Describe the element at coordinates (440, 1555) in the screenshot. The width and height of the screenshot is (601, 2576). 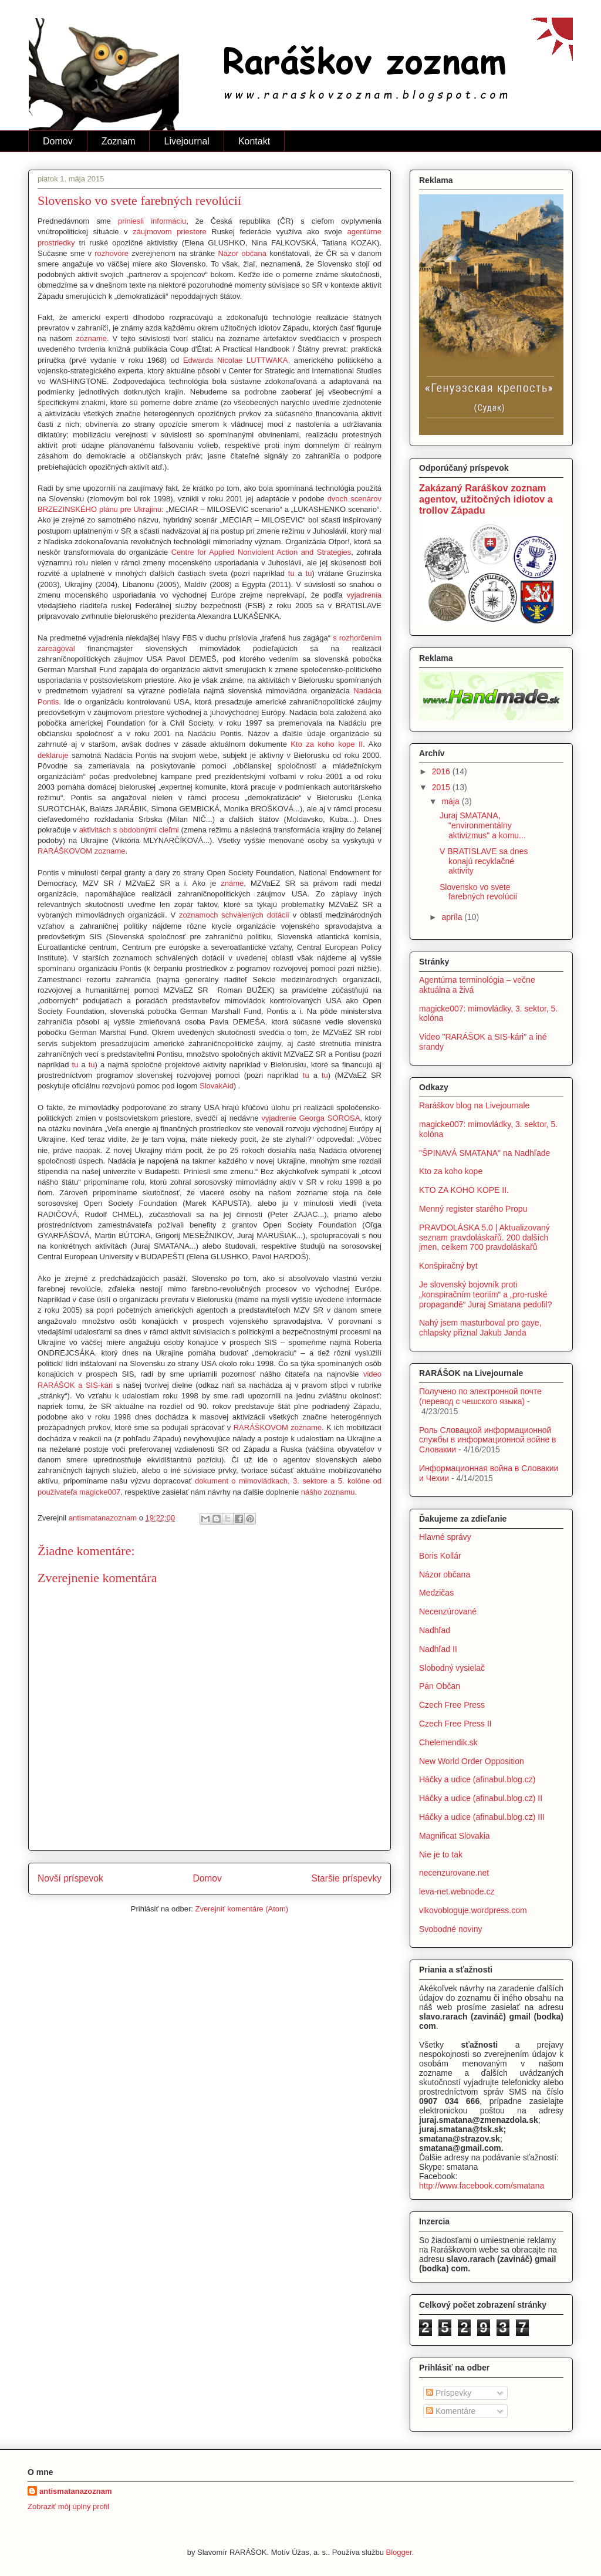
I see `Boris Kollár` at that location.